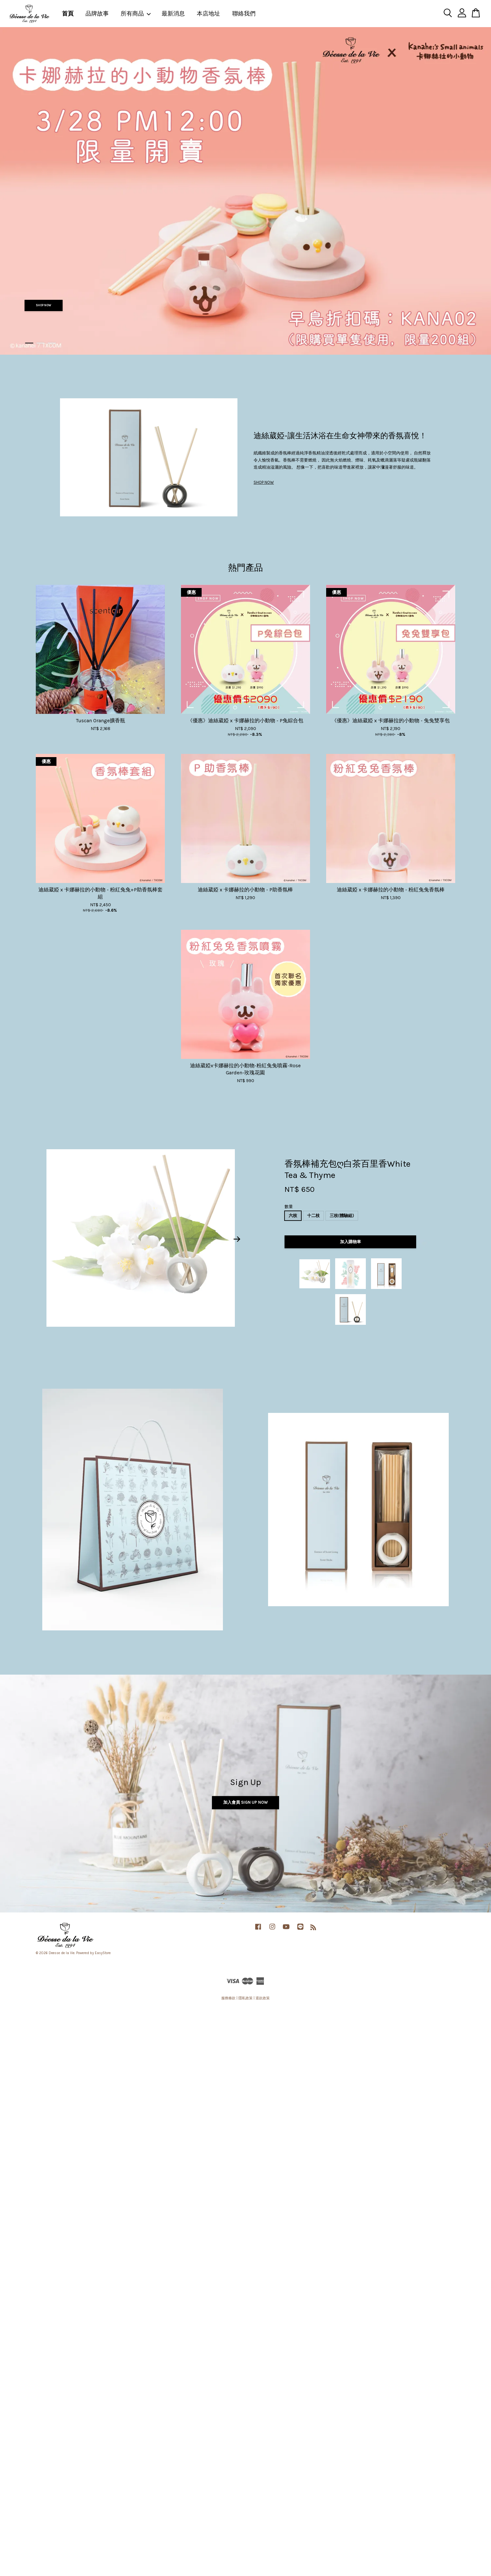 The image size is (491, 2576). I want to click on 品牌故事, so click(97, 13).